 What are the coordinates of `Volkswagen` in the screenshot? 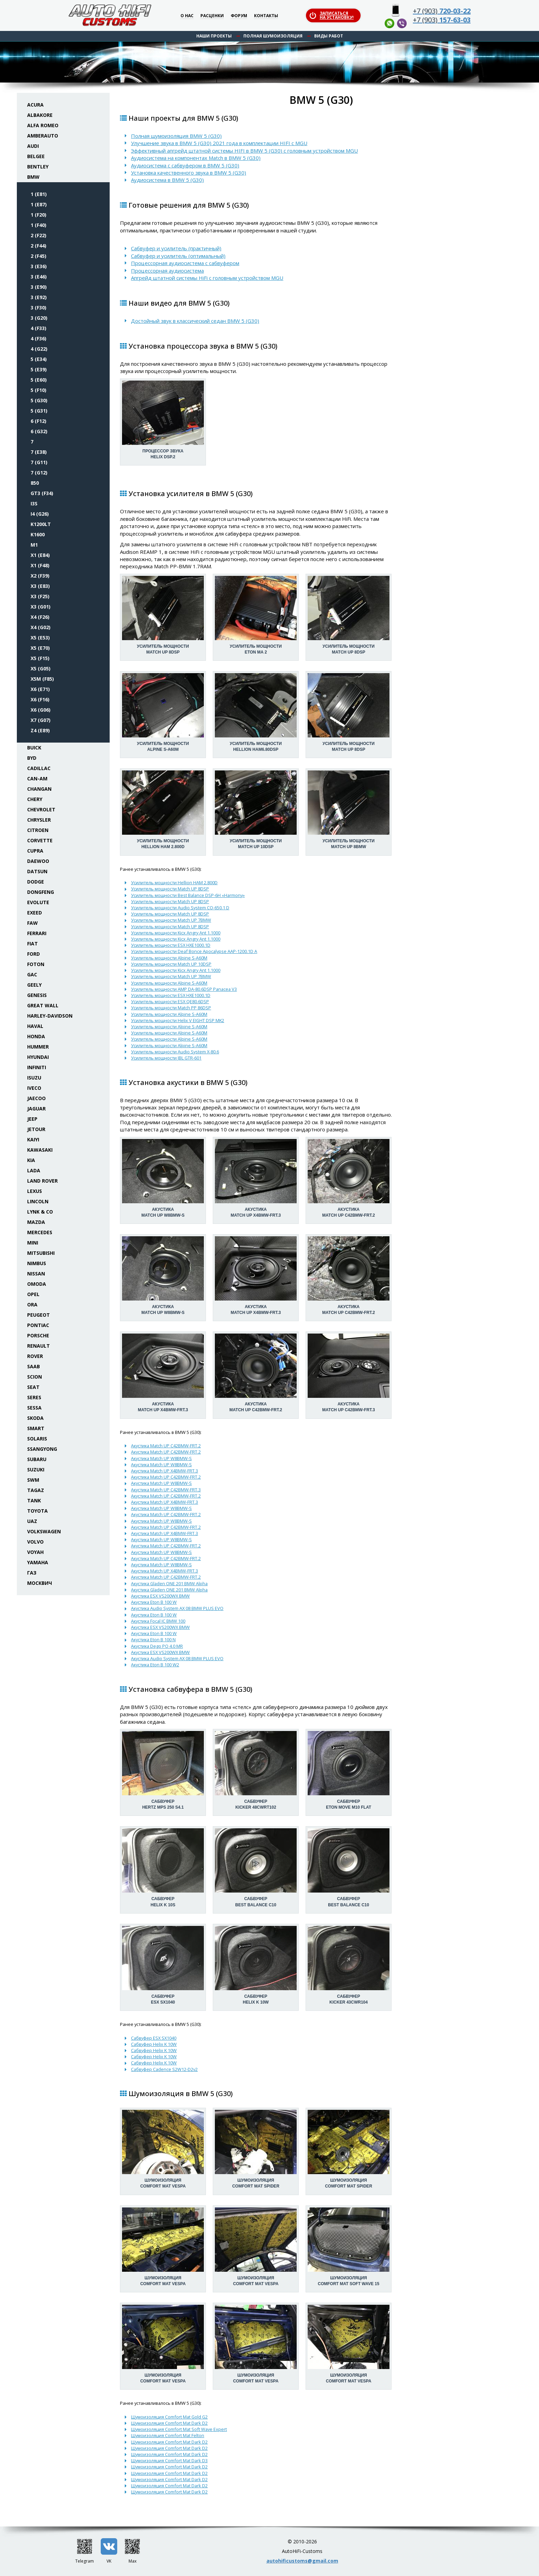 It's located at (44, 1531).